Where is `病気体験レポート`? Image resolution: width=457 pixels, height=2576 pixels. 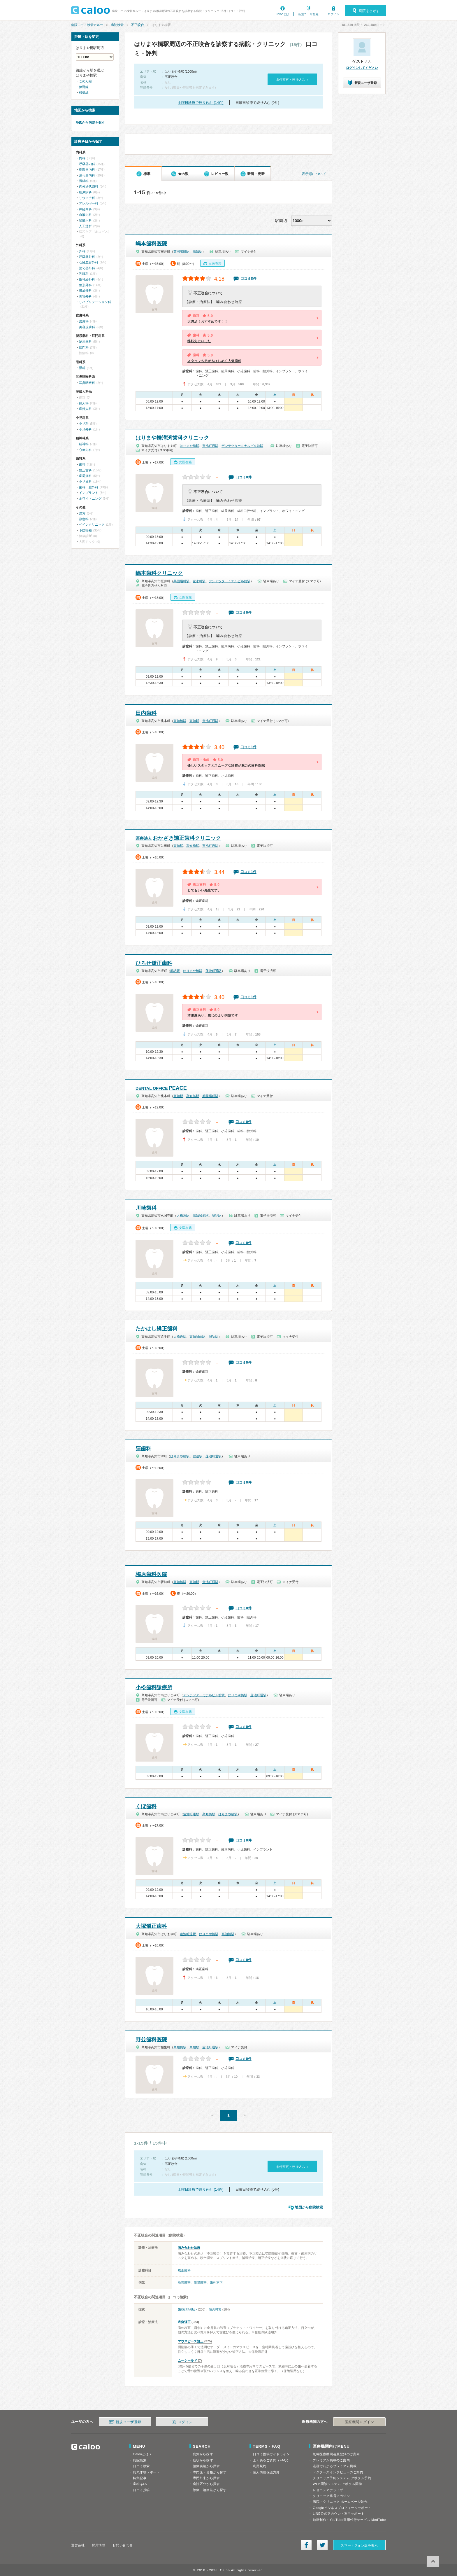
病気体験レポート is located at coordinates (146, 2472).